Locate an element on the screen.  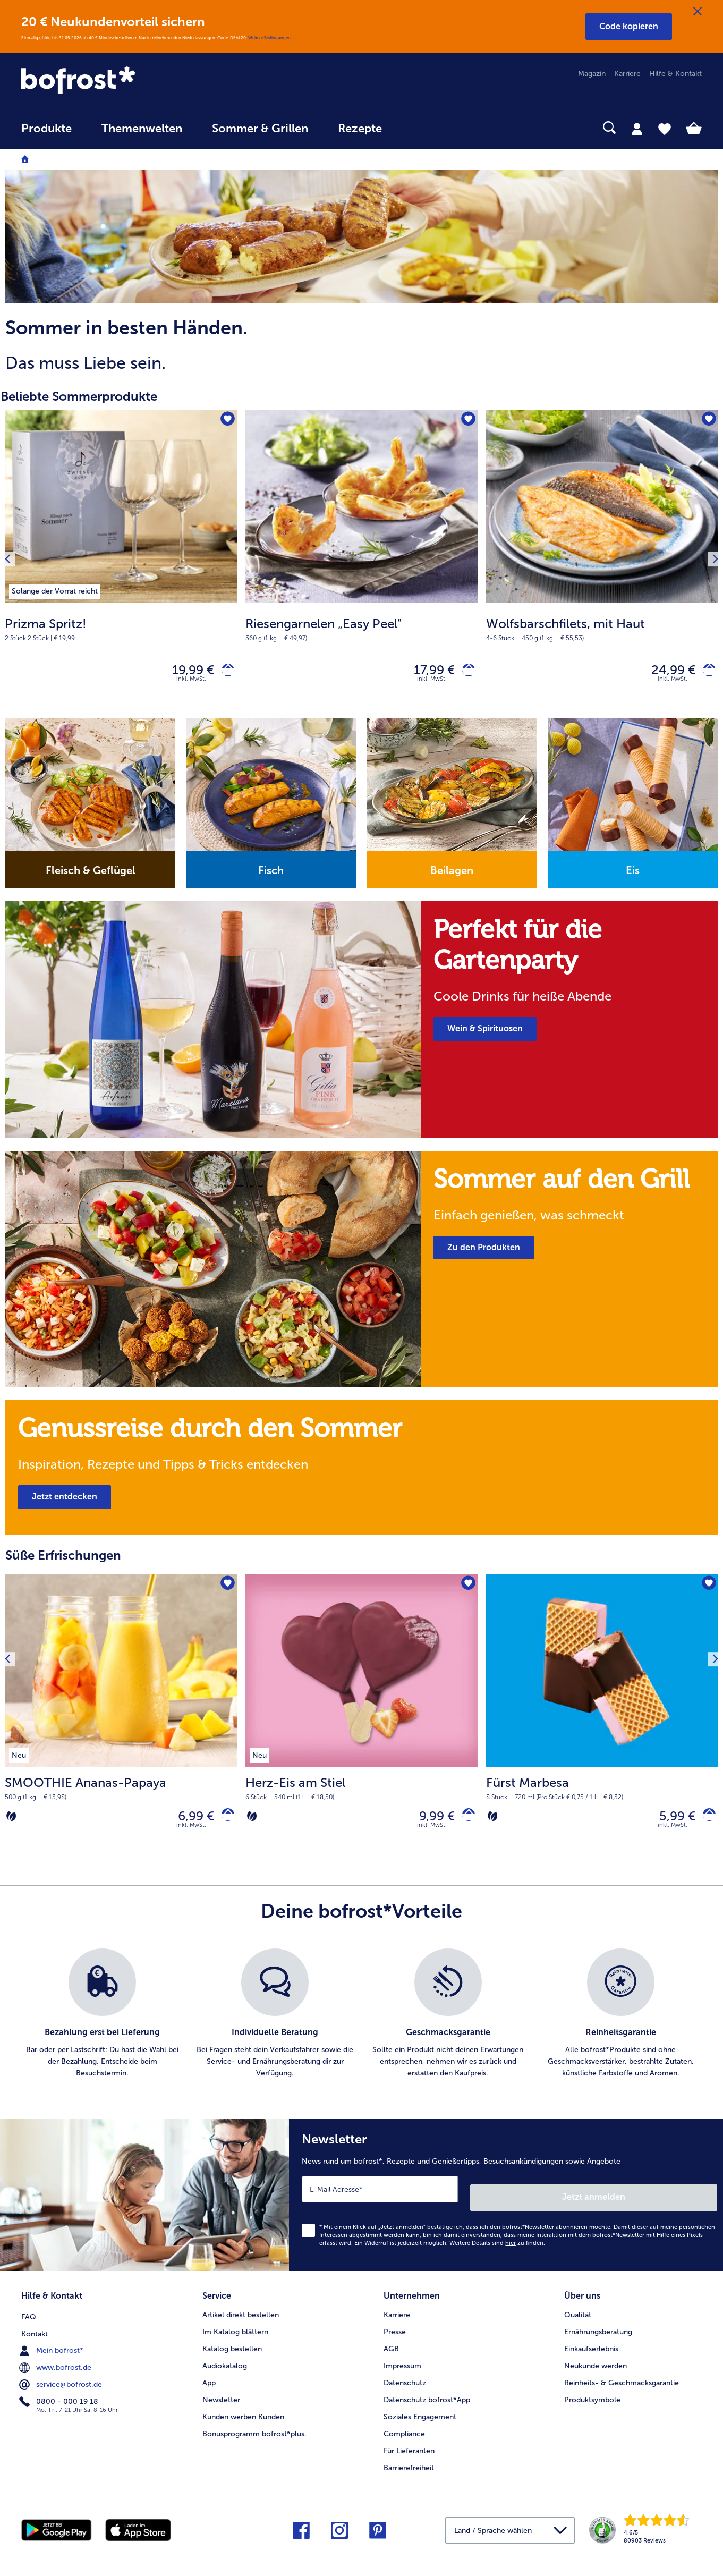
[Riesengarnelen „Easy Peel" in den Warenkorb] is located at coordinates (464, 672).